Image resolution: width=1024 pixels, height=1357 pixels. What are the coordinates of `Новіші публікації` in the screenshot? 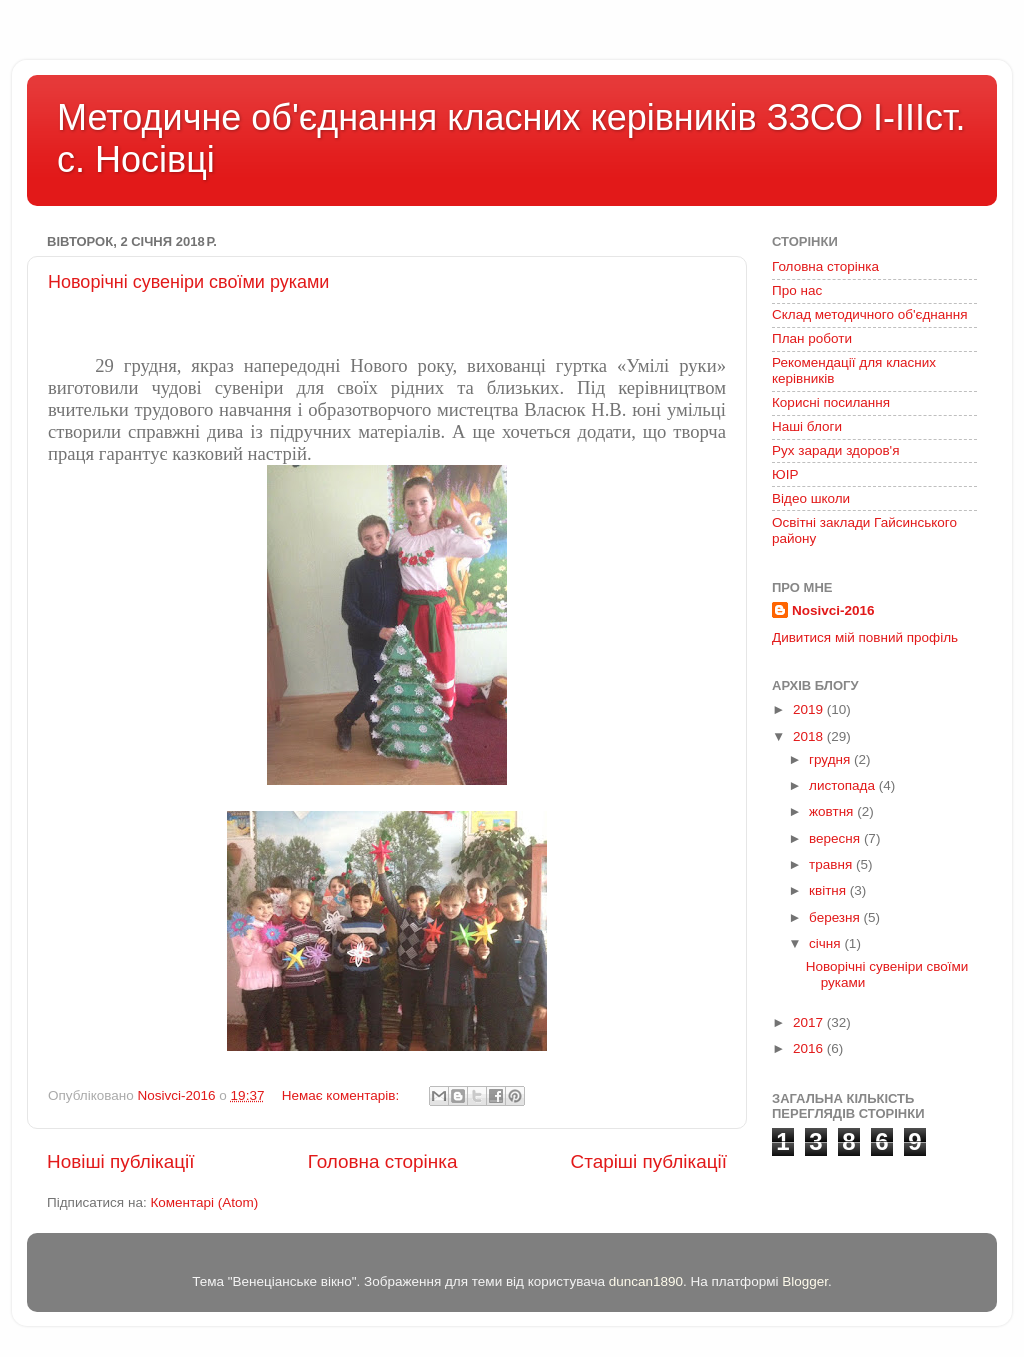 It's located at (121, 1161).